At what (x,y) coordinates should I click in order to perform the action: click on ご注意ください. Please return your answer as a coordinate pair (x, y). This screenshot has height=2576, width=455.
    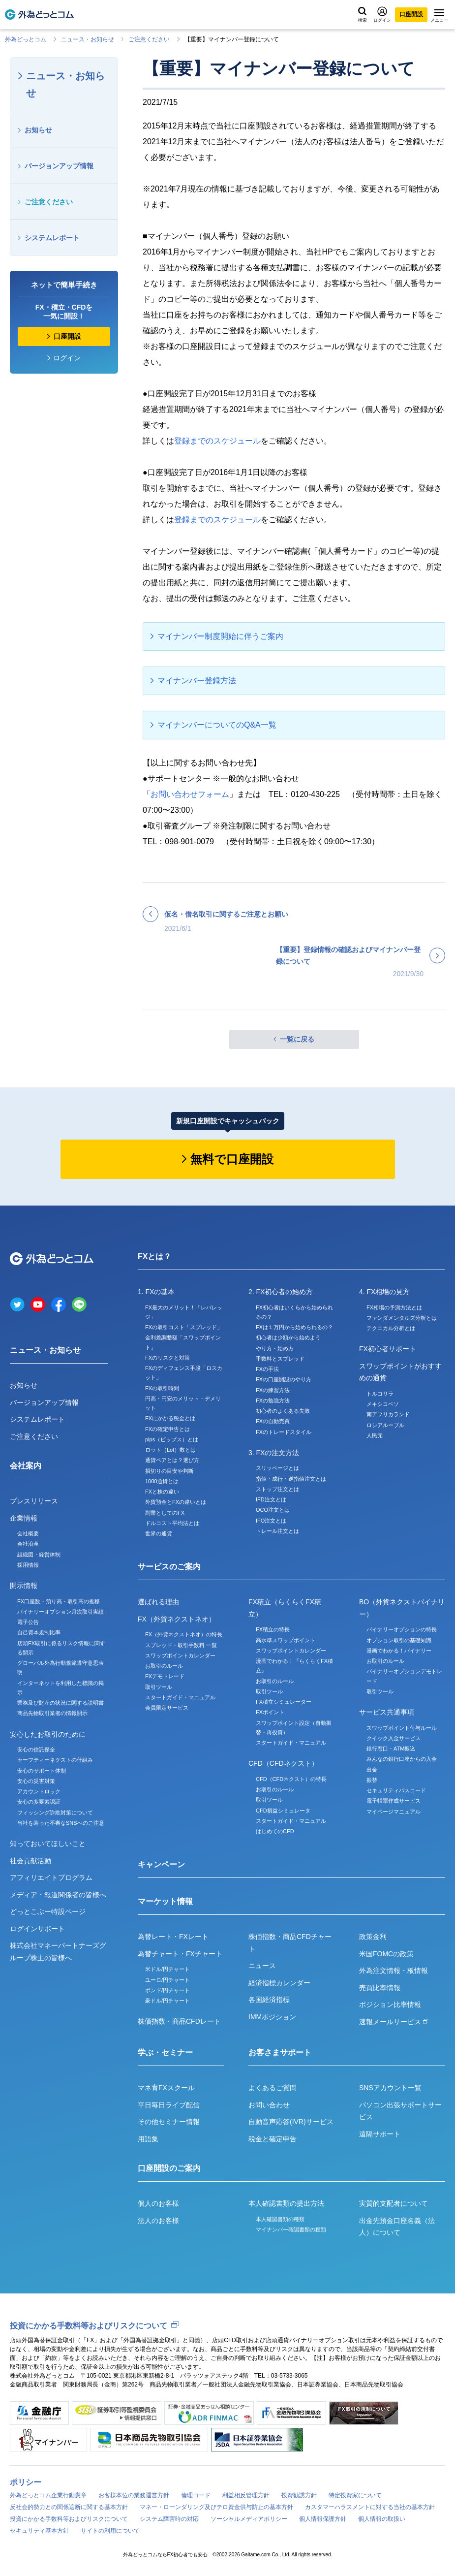
    Looking at the image, I should click on (149, 39).